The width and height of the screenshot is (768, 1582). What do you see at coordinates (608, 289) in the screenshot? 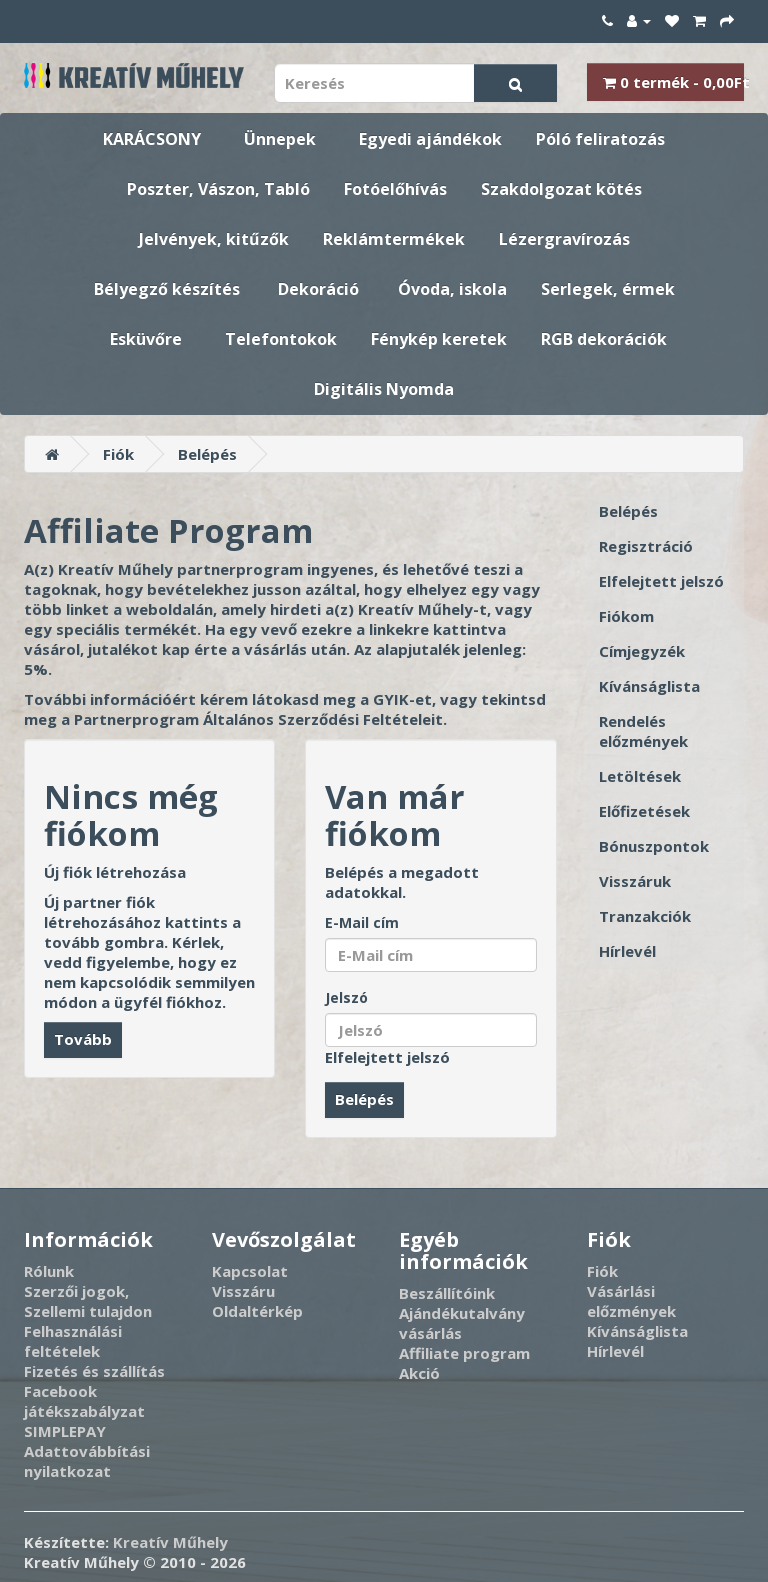
I see `Serlegek, érmek` at bounding box center [608, 289].